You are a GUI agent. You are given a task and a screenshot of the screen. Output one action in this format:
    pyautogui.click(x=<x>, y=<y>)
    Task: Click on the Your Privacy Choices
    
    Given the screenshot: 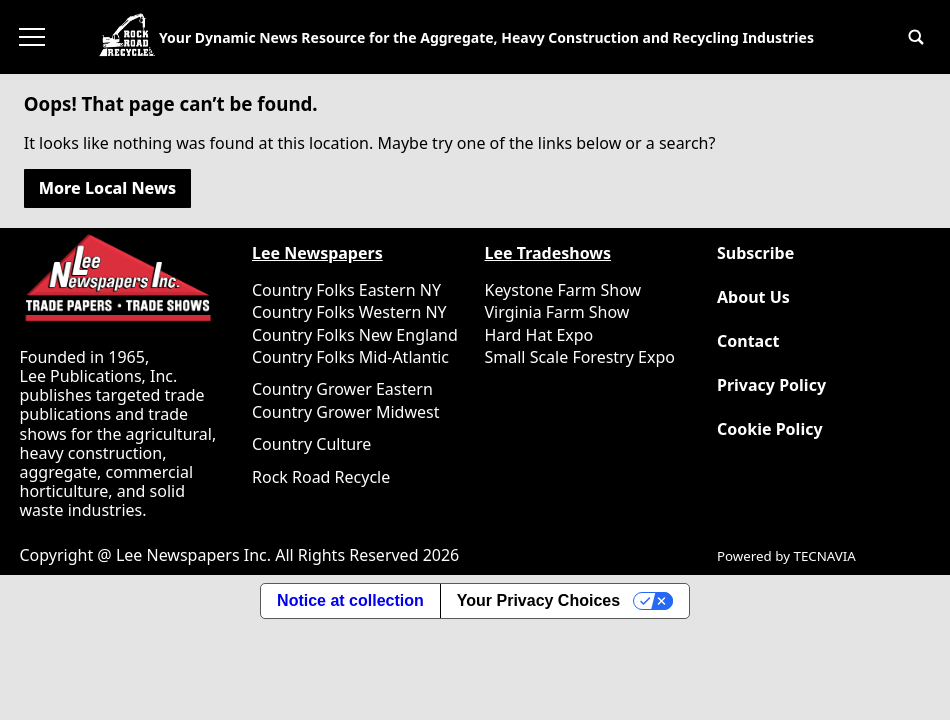 What is the action you would take?
    pyautogui.click(x=538, y=600)
    